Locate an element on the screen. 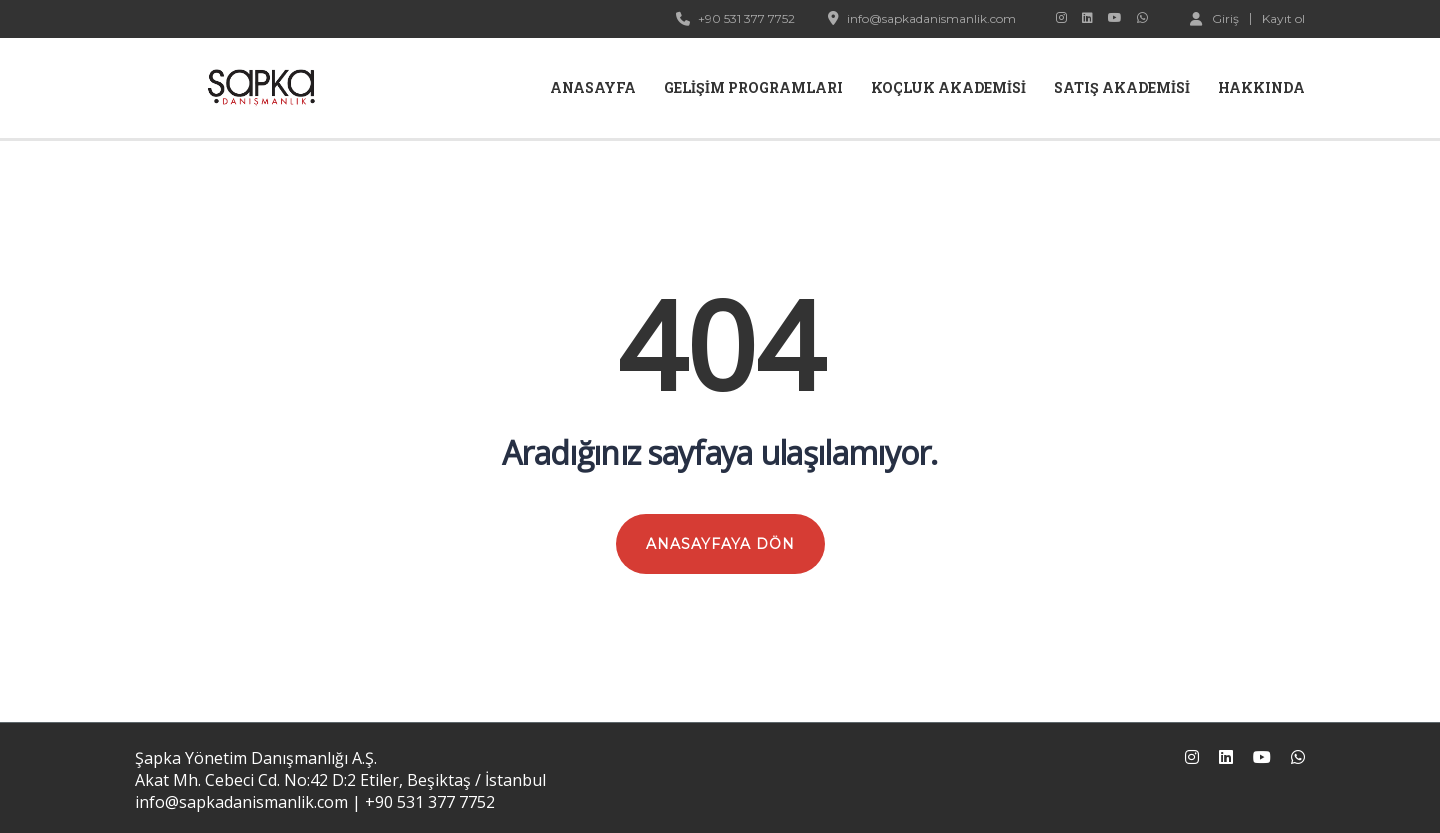 The width and height of the screenshot is (1440, 833). Hakkında is located at coordinates (1261, 87).